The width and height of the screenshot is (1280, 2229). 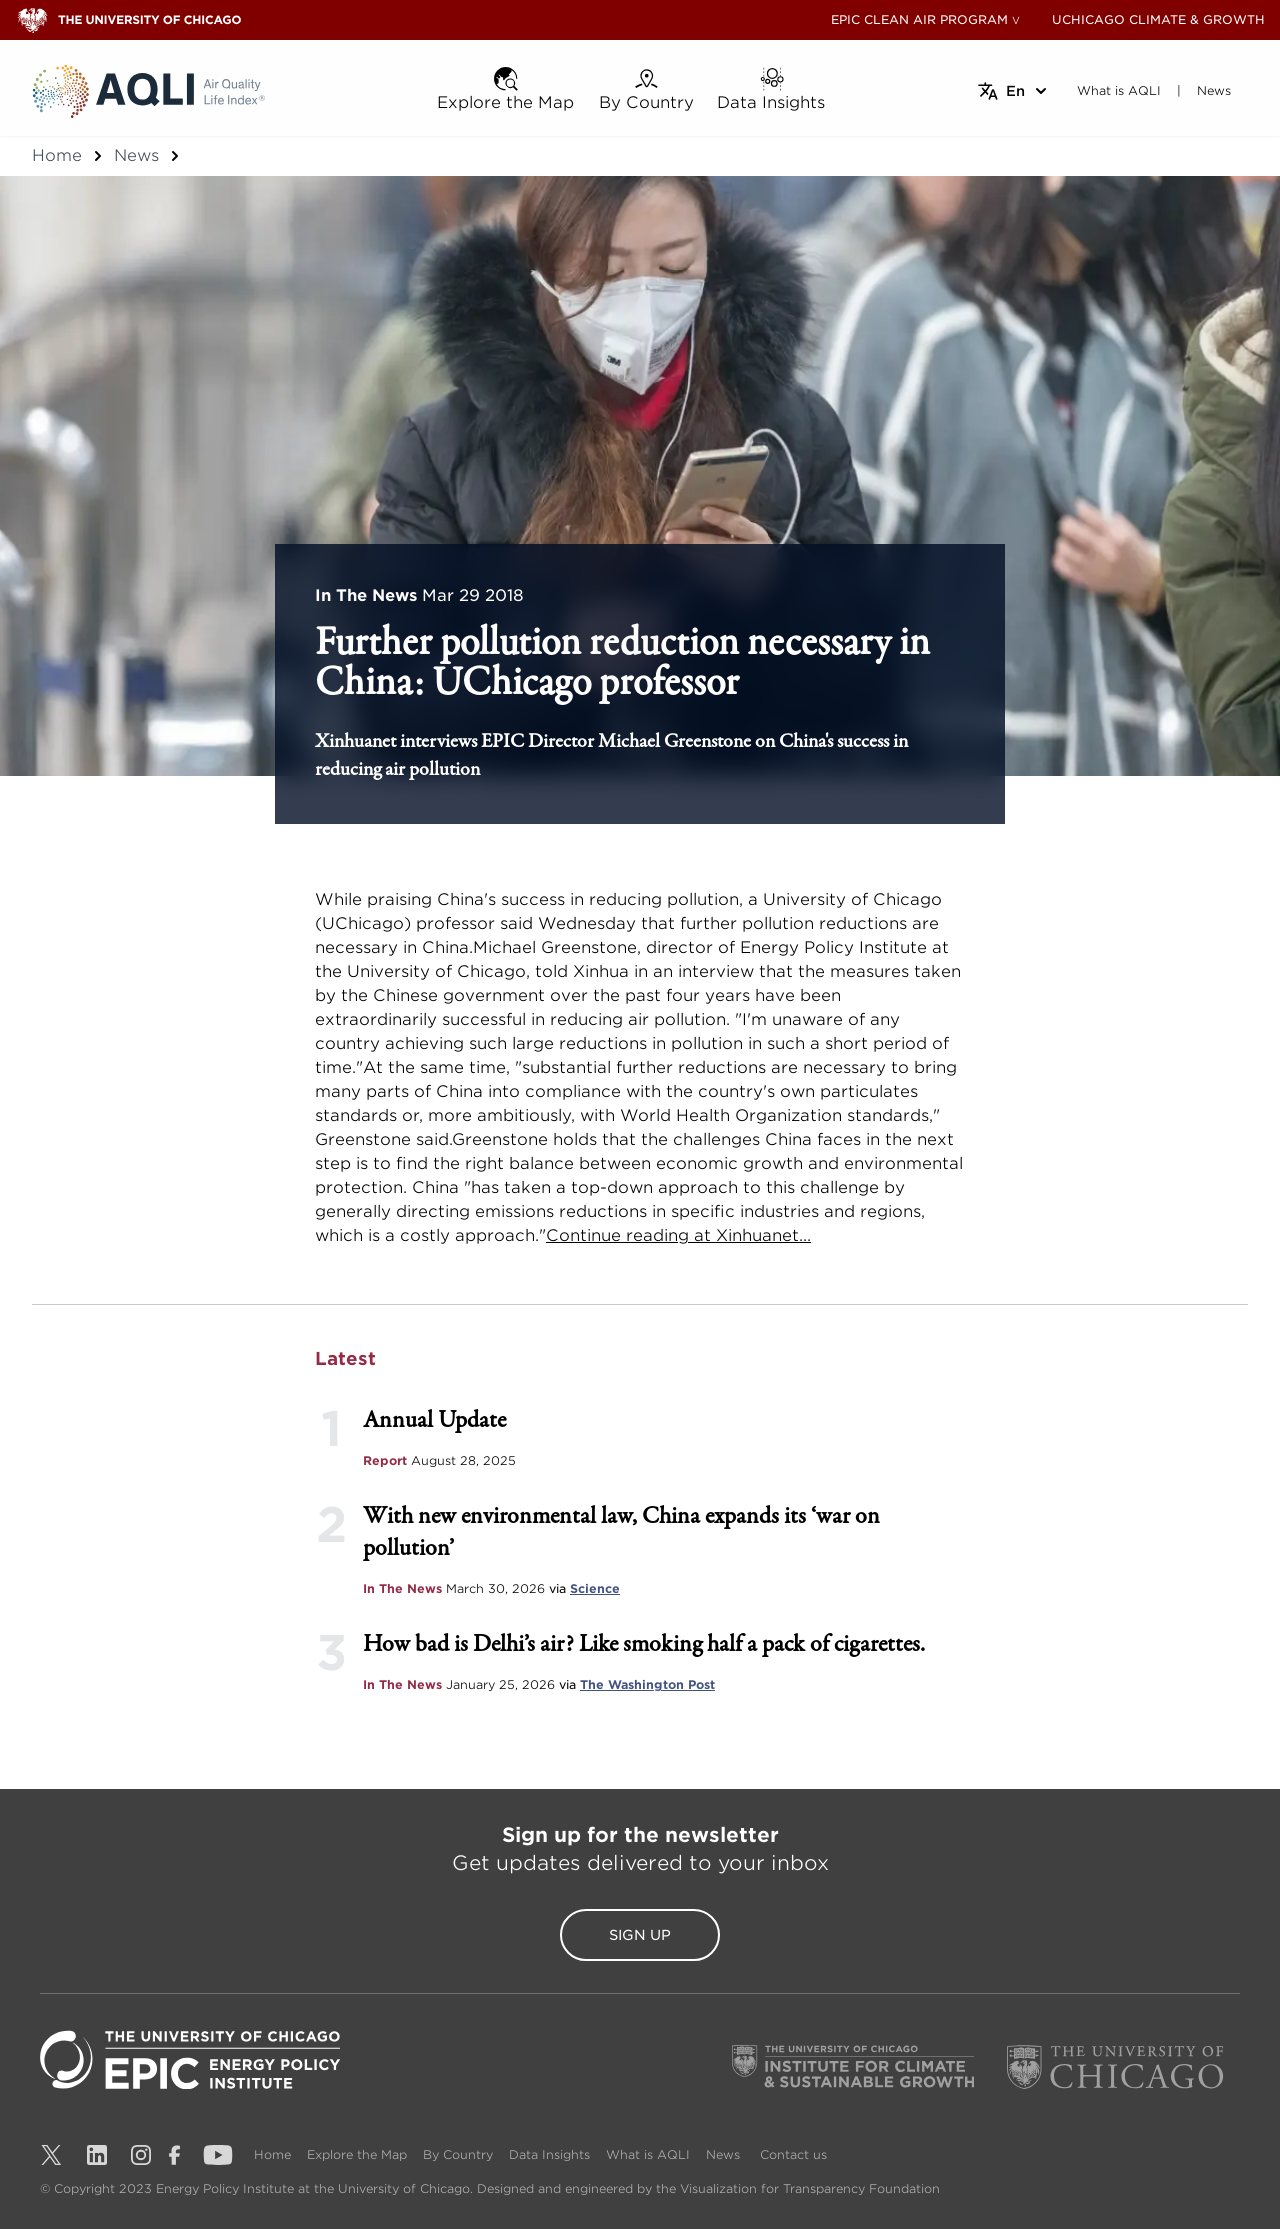 I want to click on Data Insights, so click(x=549, y=2154).